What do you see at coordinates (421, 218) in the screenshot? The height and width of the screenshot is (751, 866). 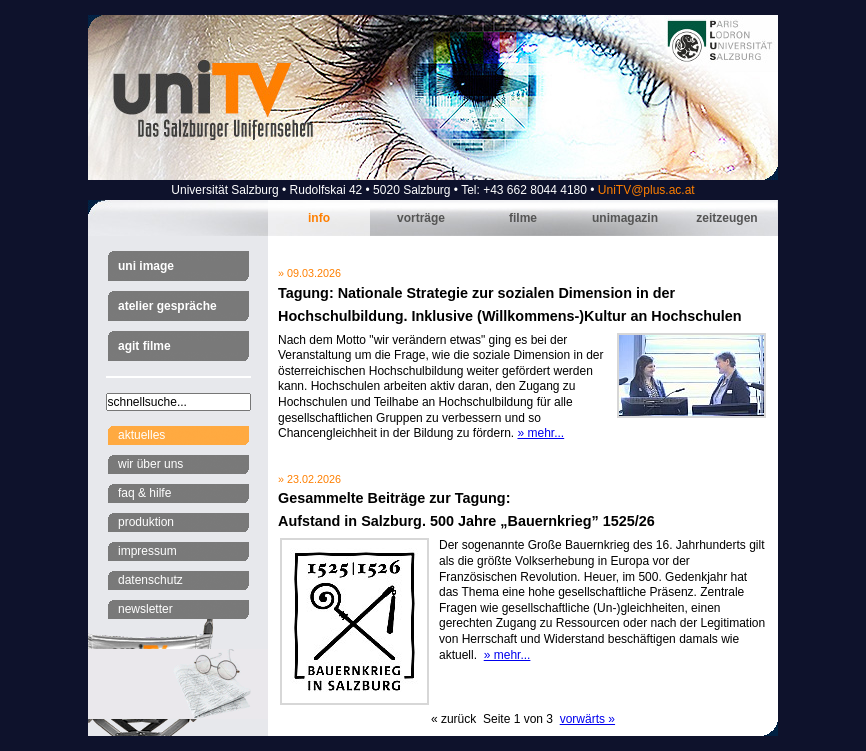 I see `Vorträge` at bounding box center [421, 218].